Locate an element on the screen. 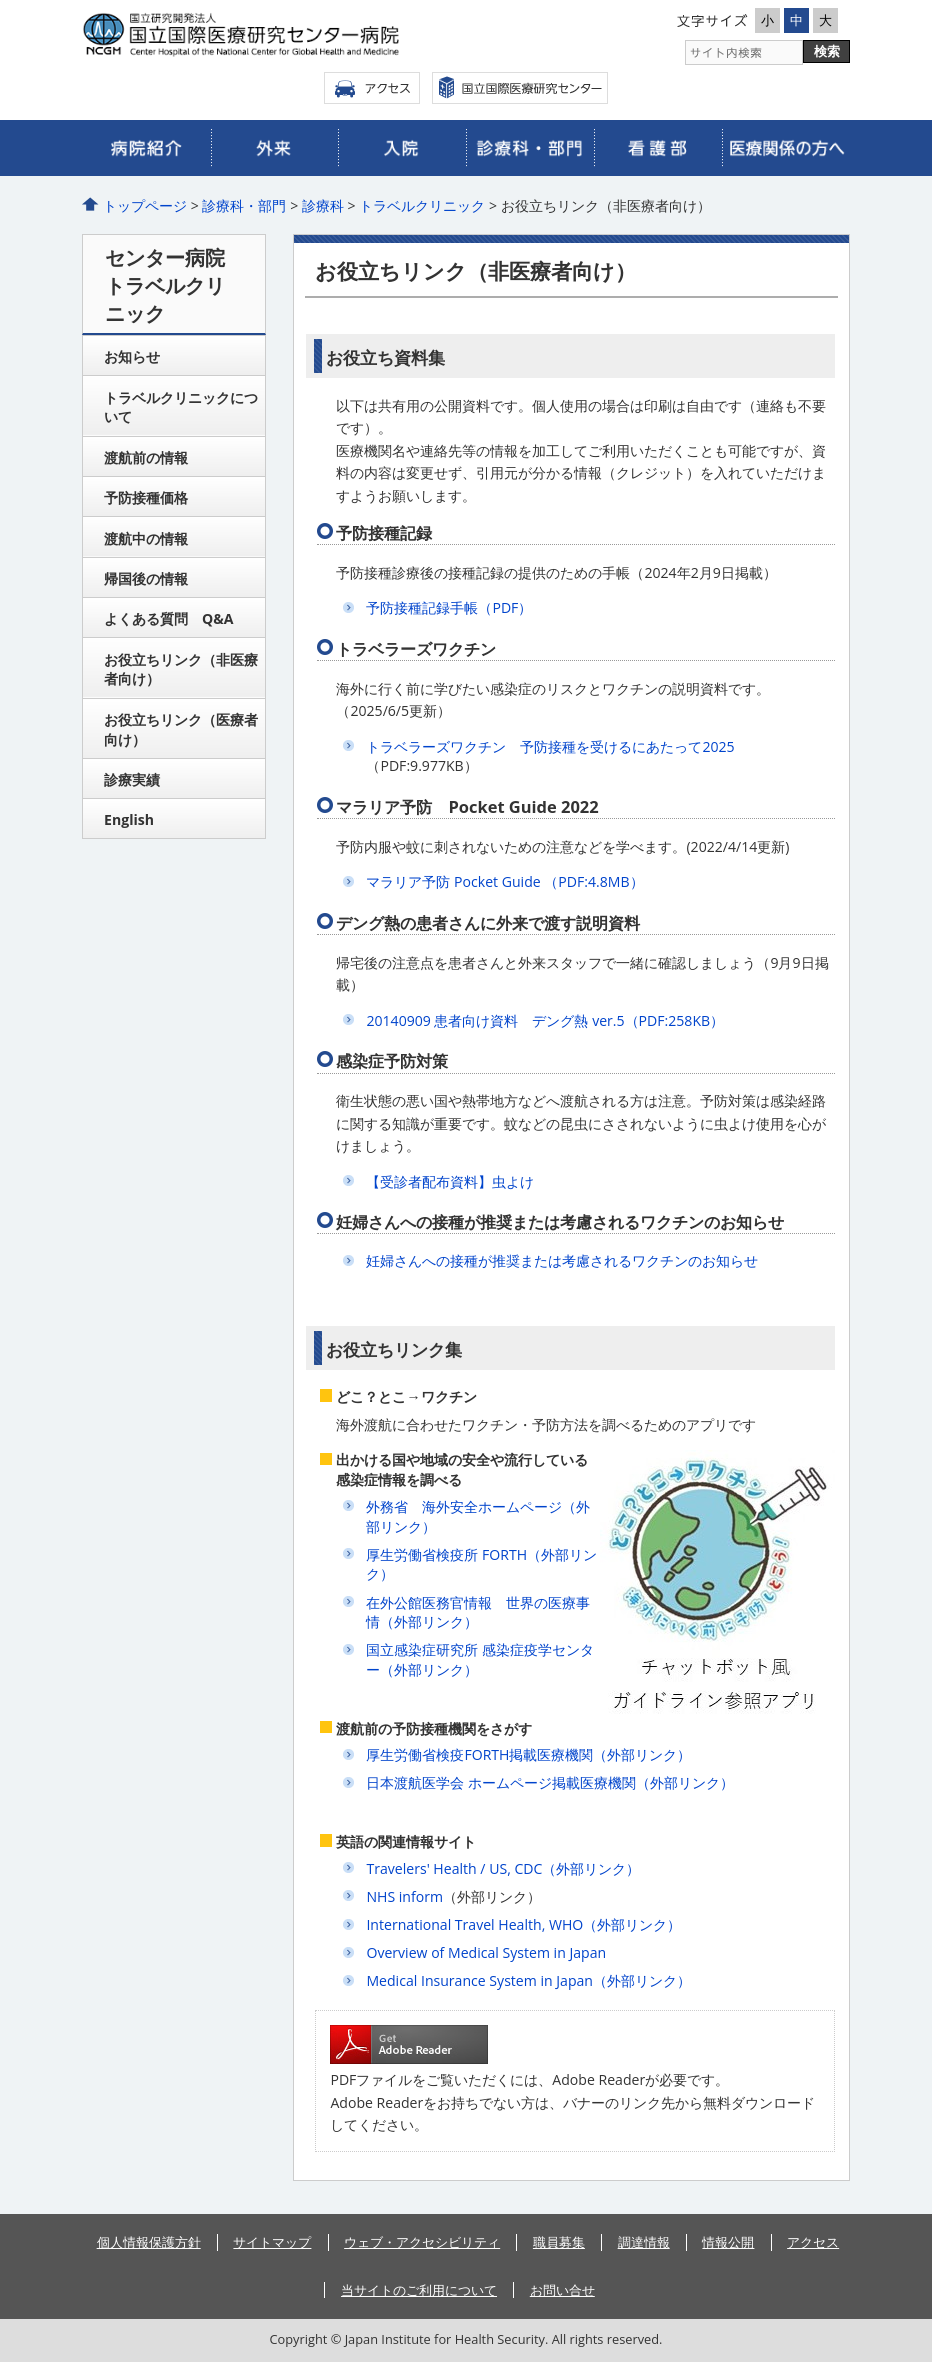  トラベルクリニックについて is located at coordinates (181, 407).